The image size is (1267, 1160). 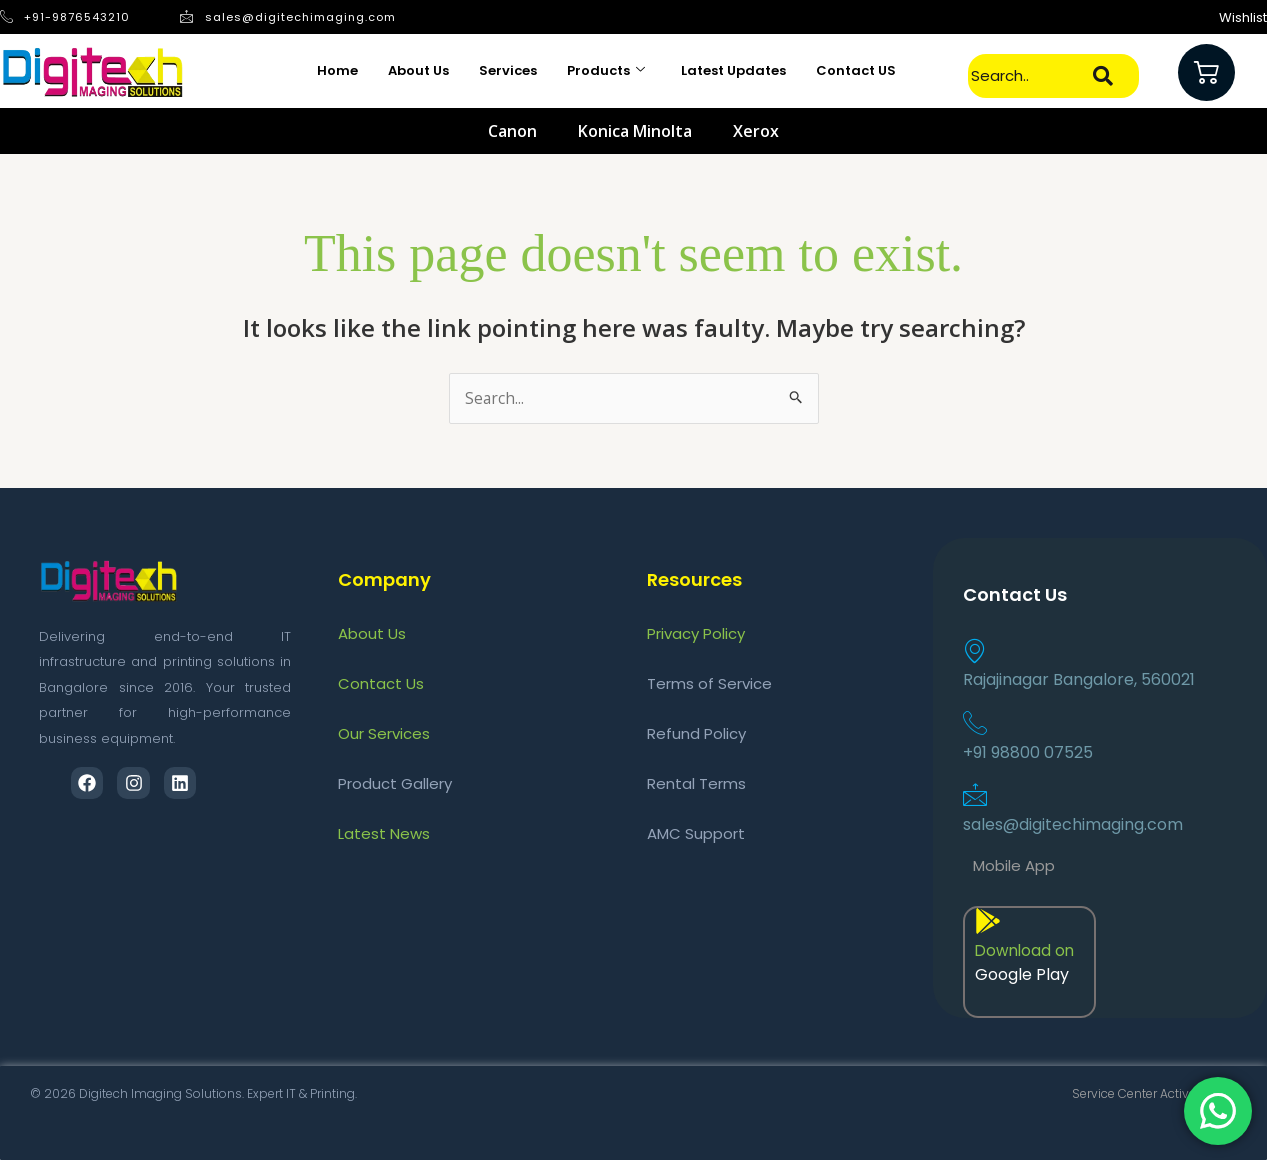 What do you see at coordinates (756, 131) in the screenshot?
I see `Xerox` at bounding box center [756, 131].